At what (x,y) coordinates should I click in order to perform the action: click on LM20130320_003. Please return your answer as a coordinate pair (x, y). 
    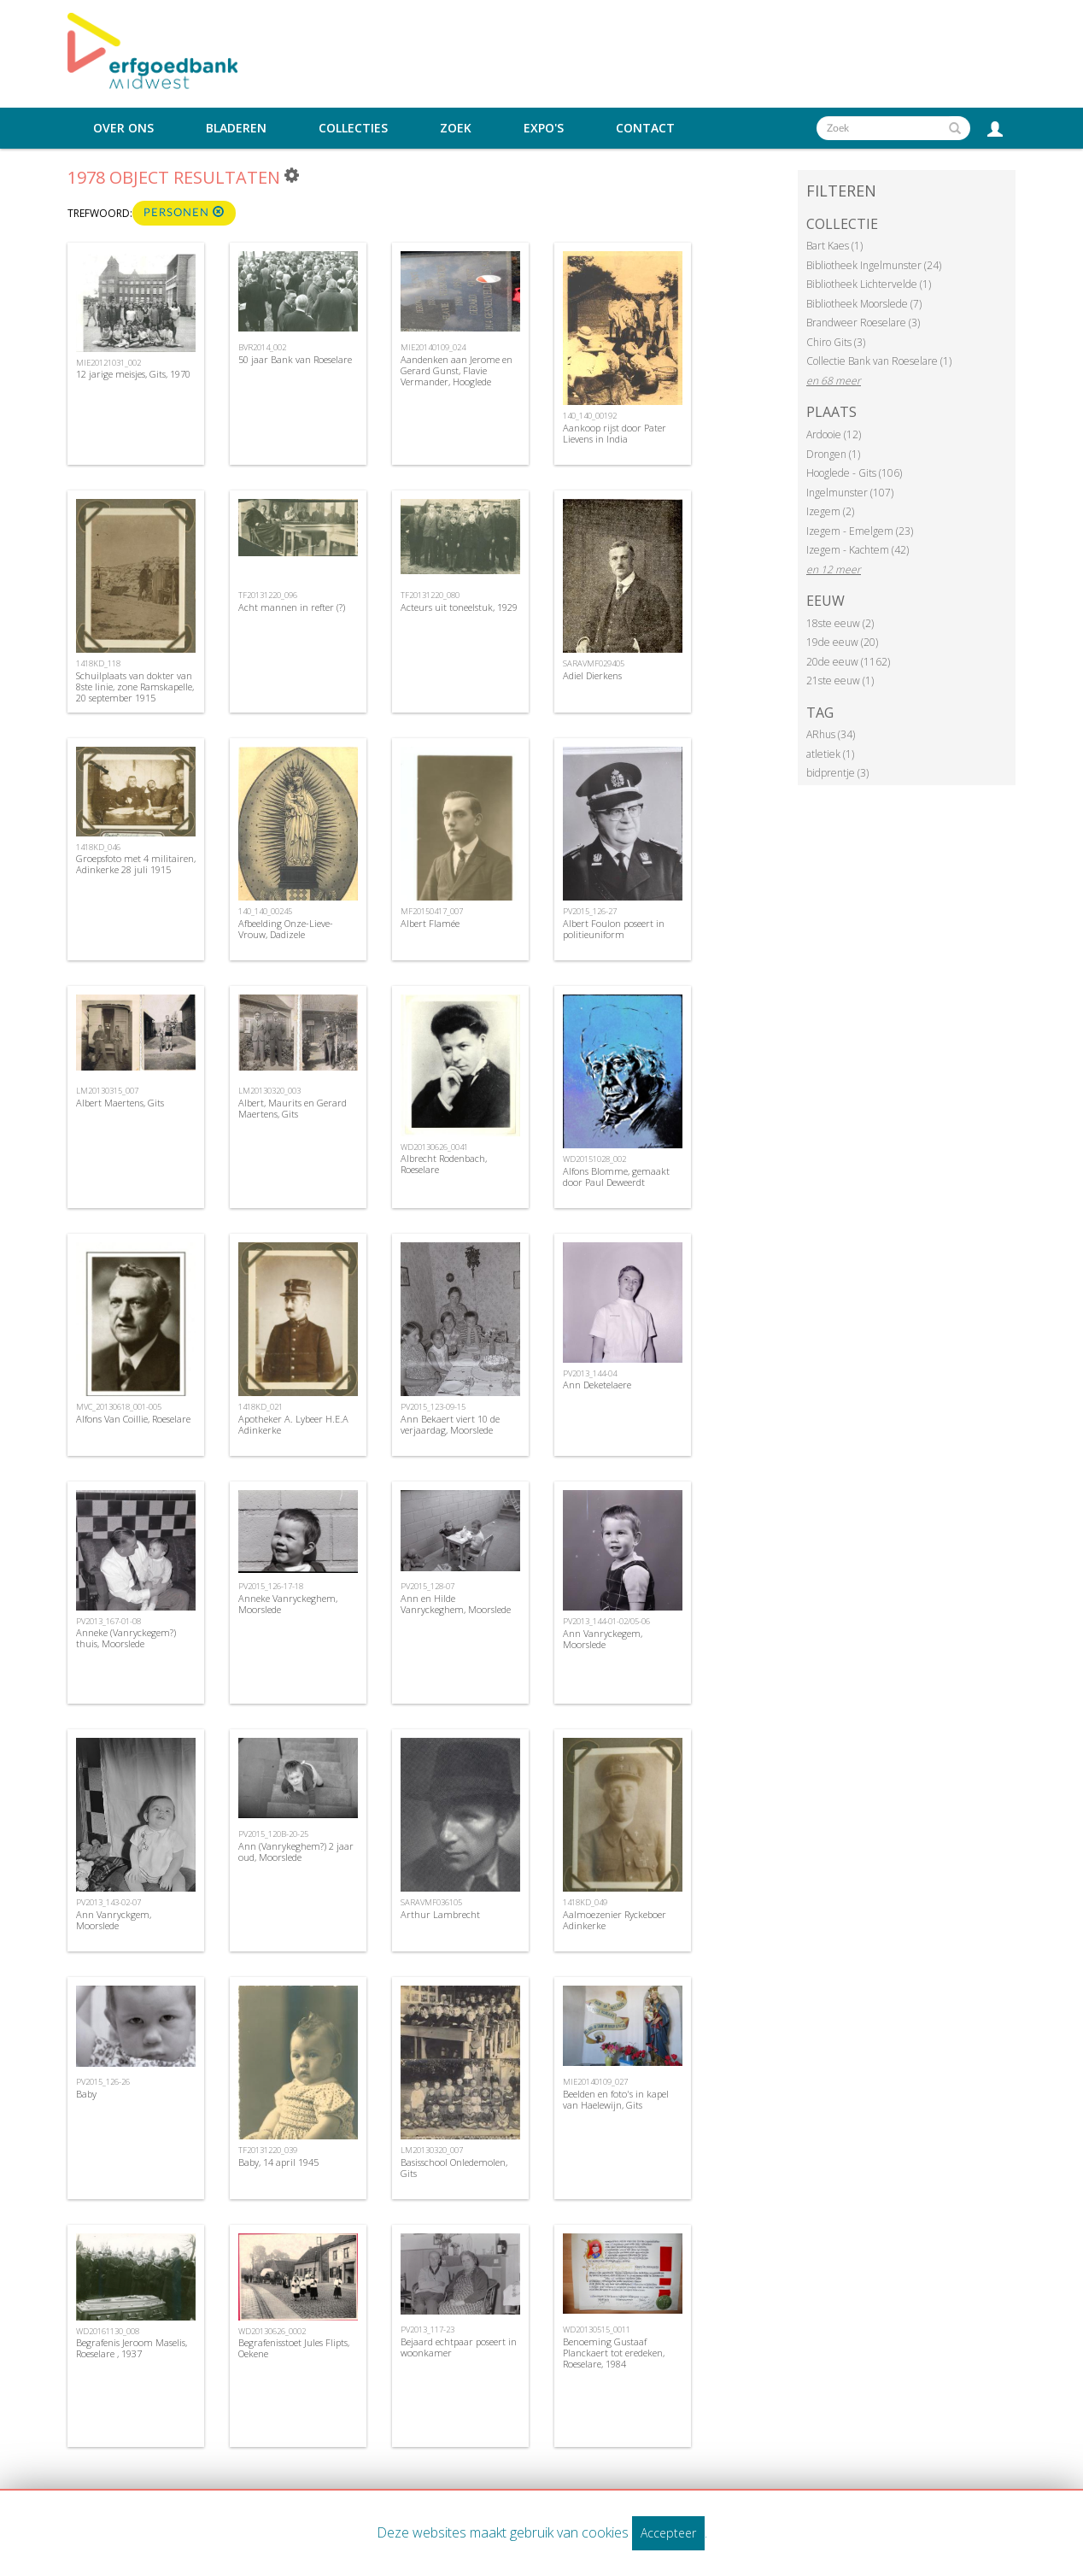
    Looking at the image, I should click on (269, 1090).